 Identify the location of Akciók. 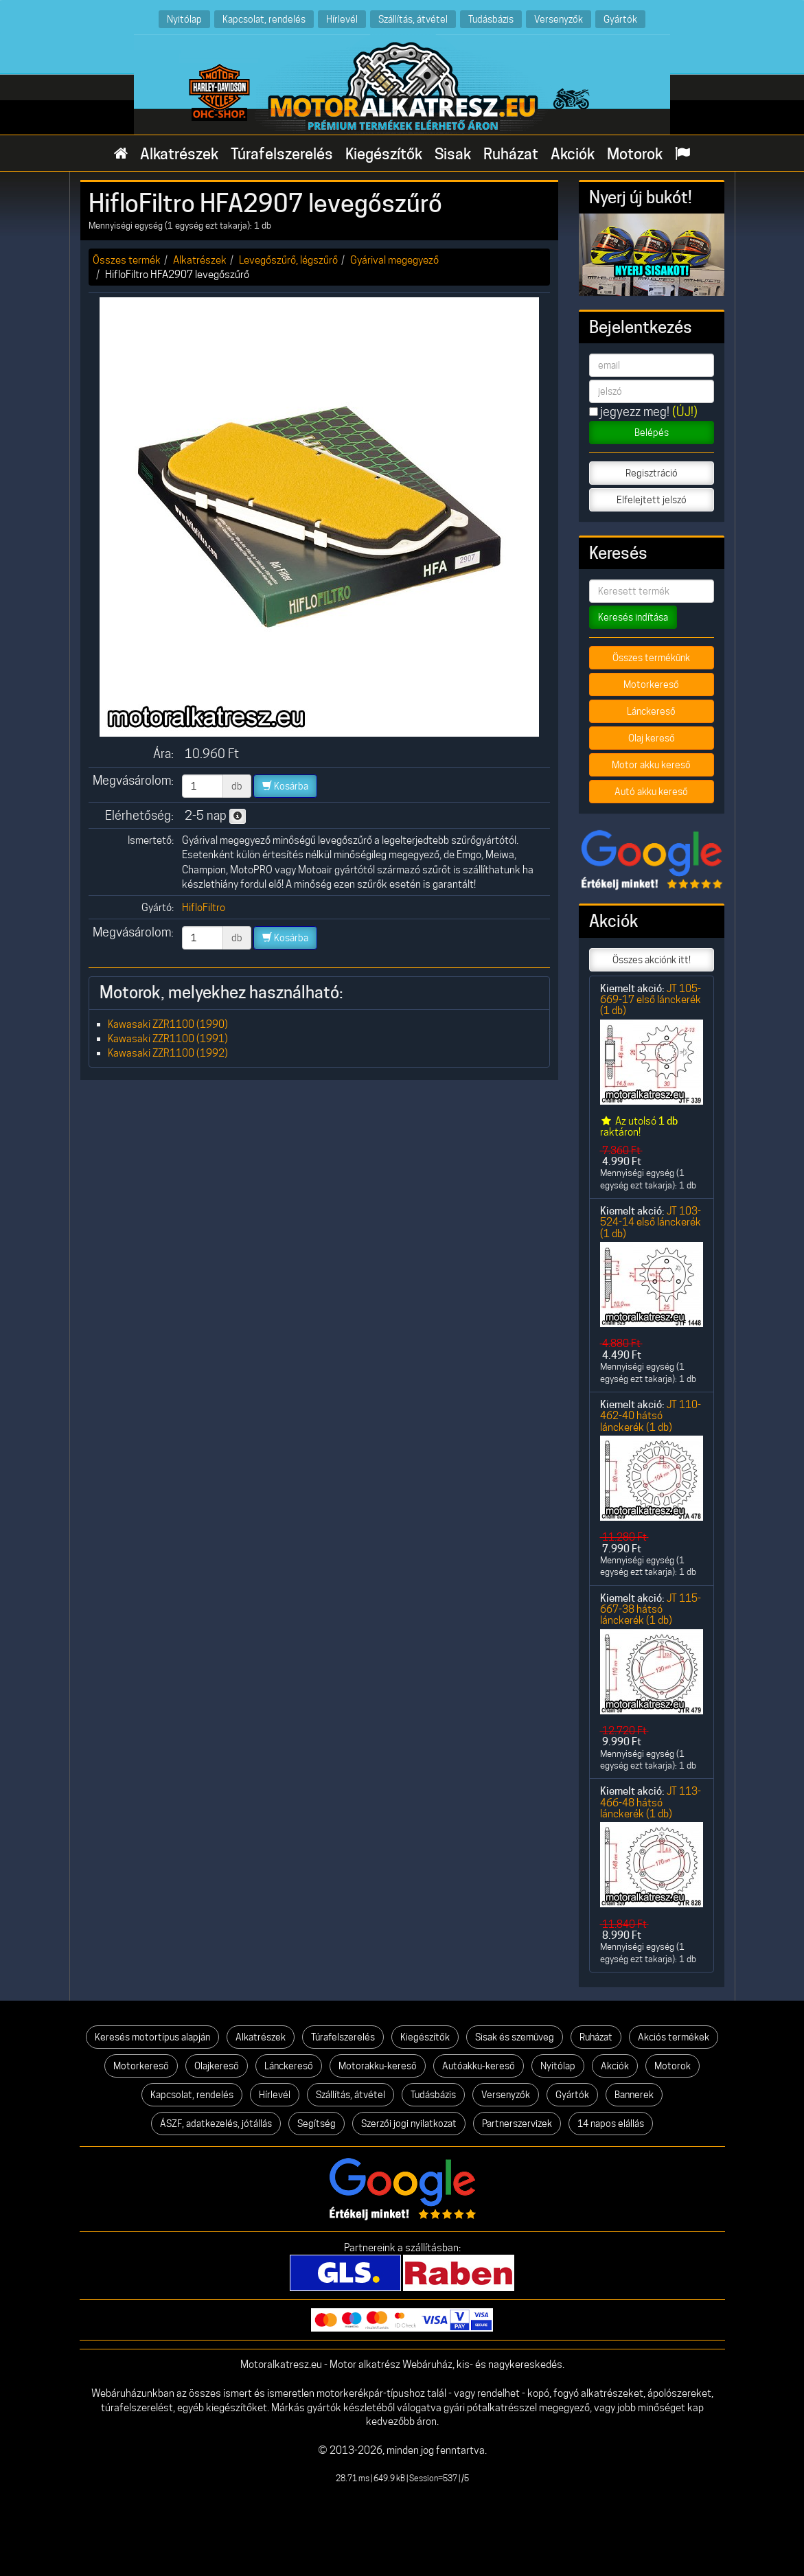
(573, 154).